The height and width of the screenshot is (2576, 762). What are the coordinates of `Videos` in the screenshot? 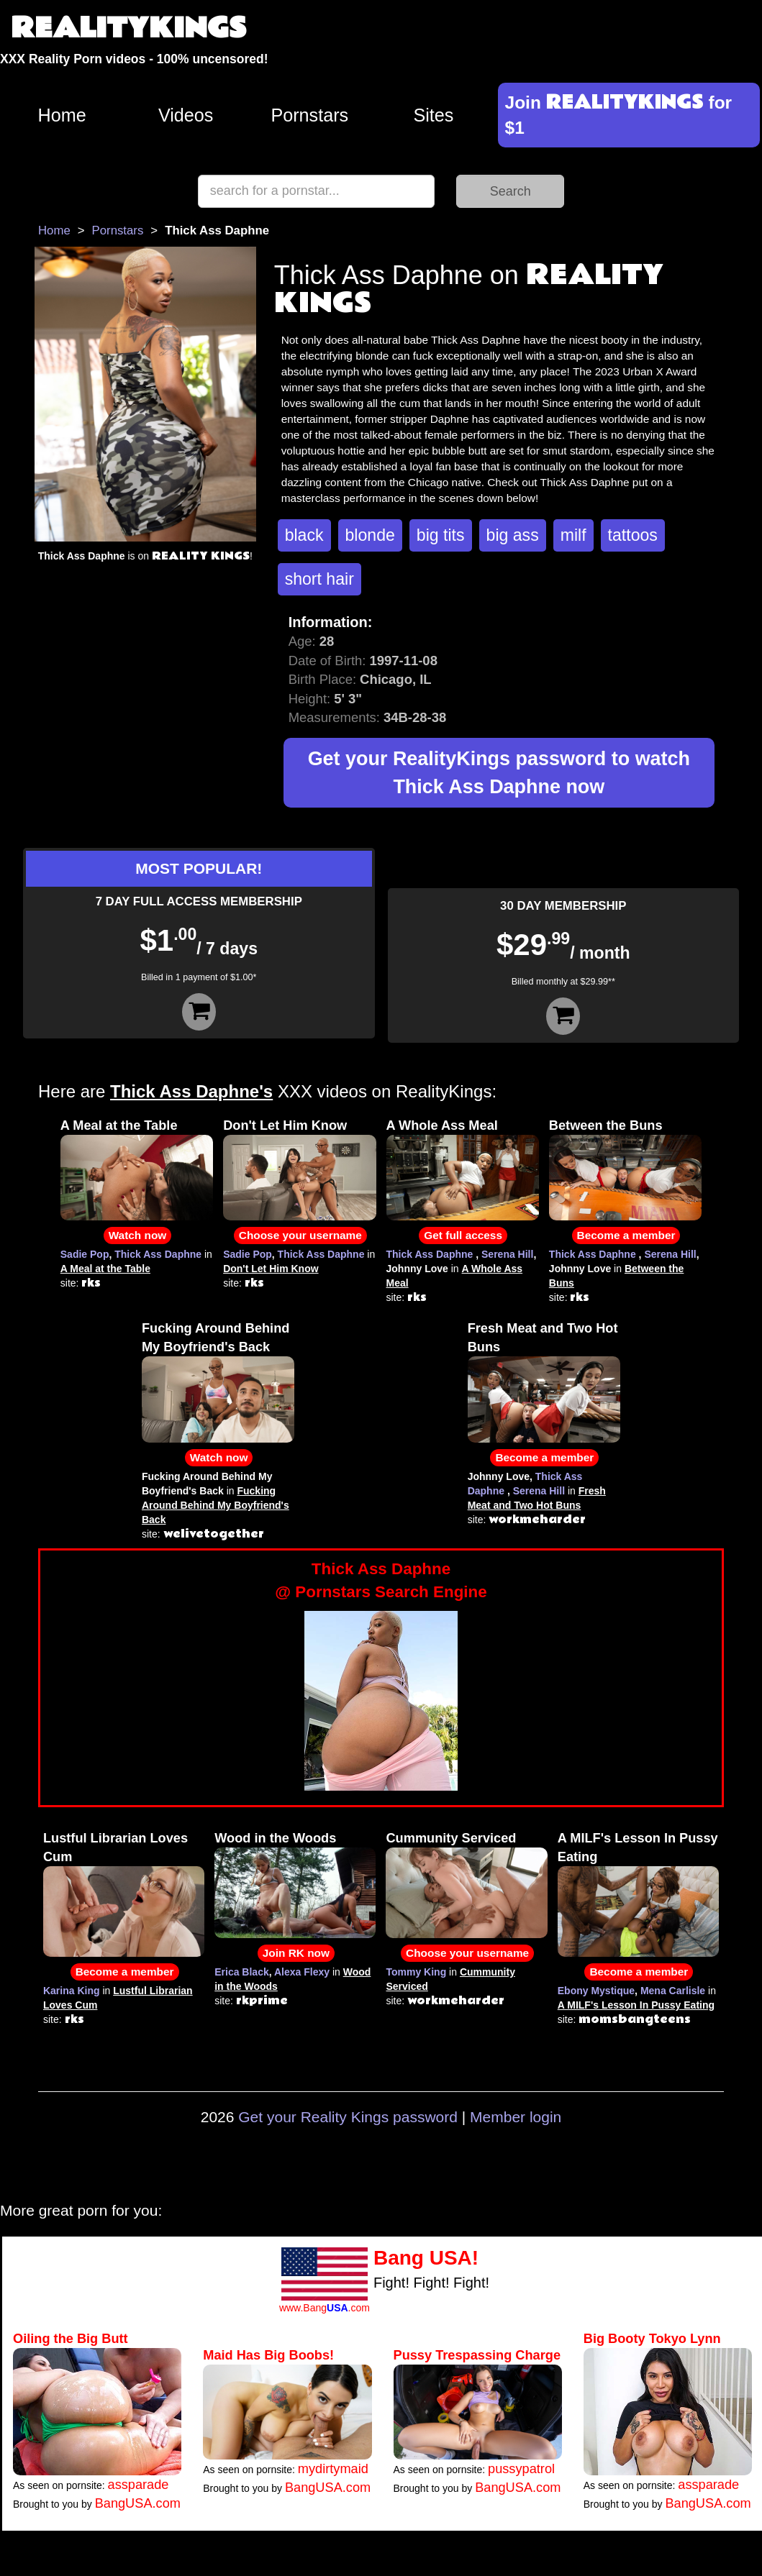 It's located at (186, 115).